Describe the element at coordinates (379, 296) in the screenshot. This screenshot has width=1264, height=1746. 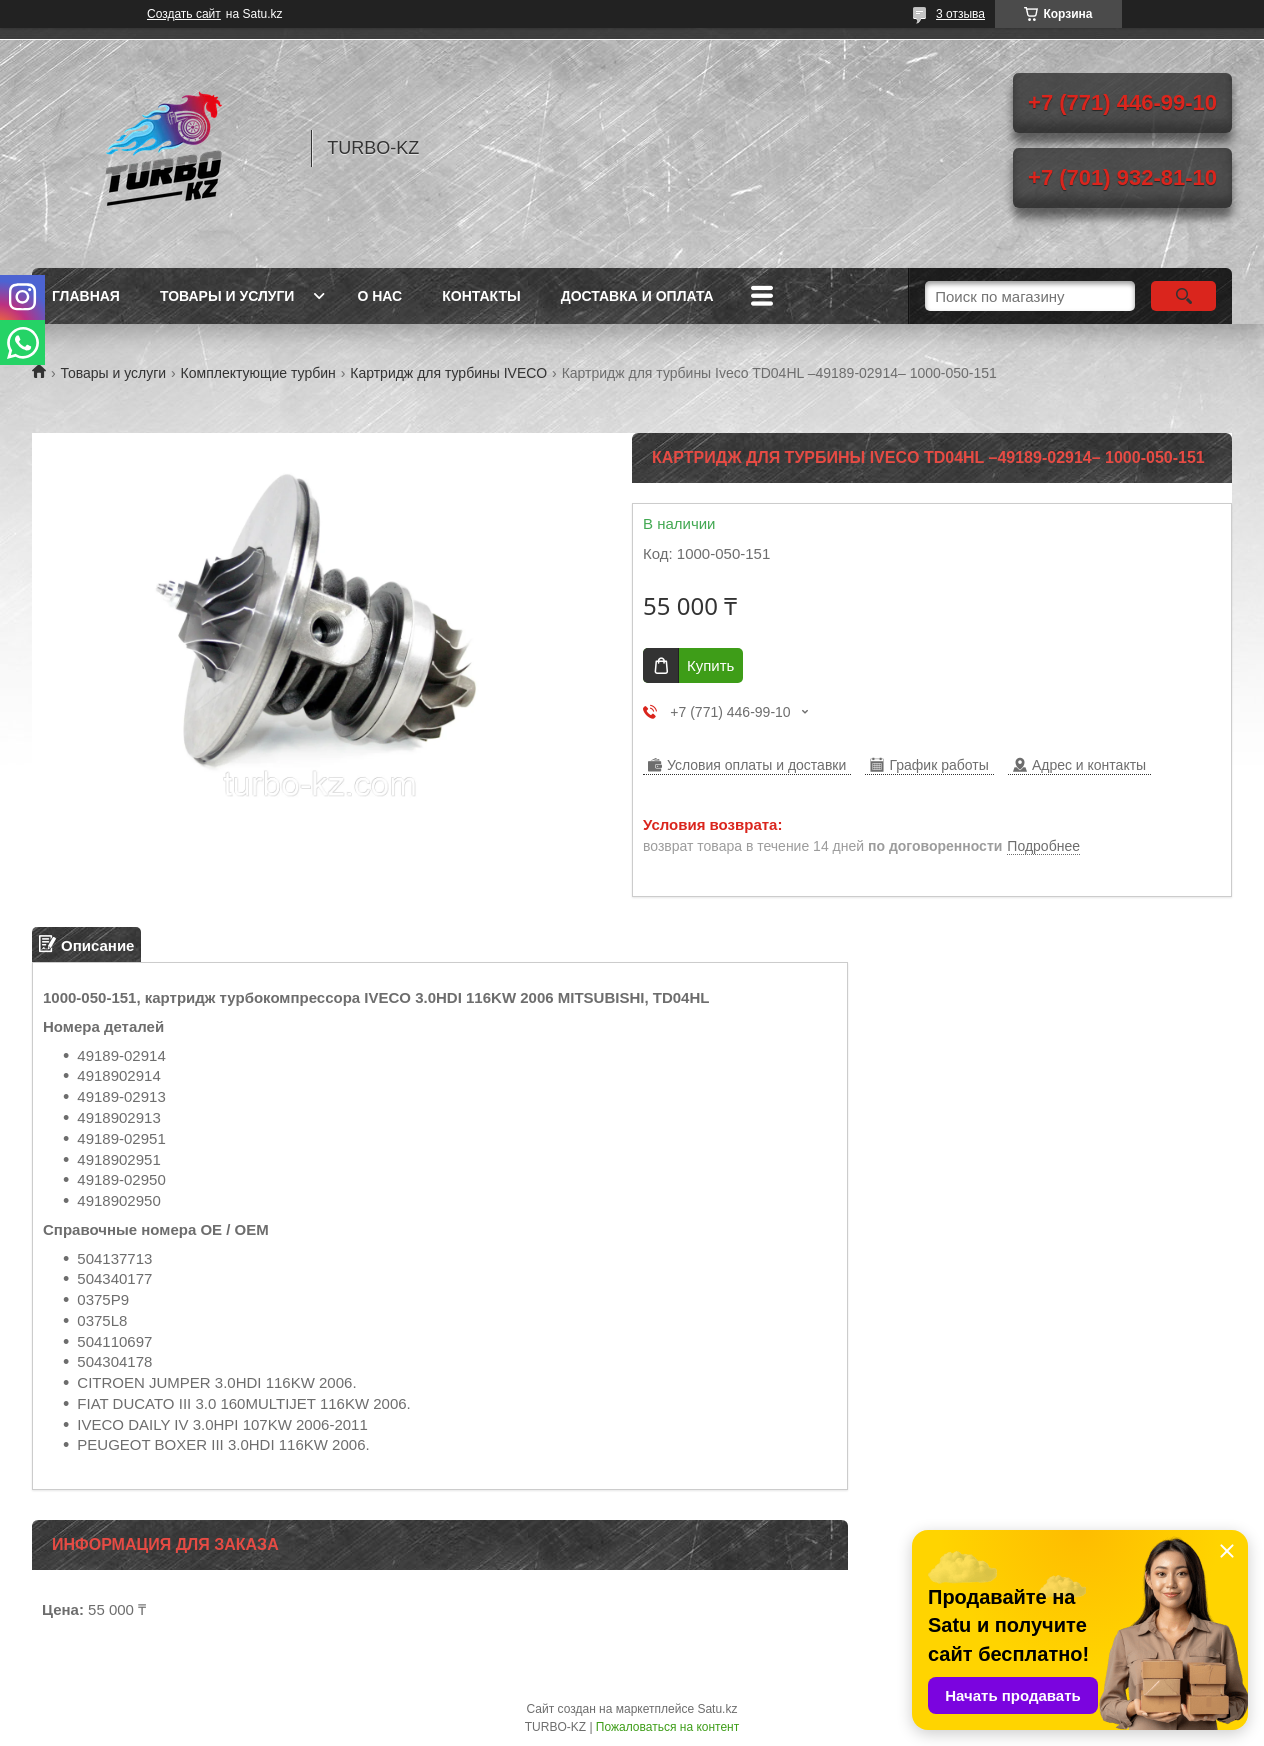
I see `О нас` at that location.